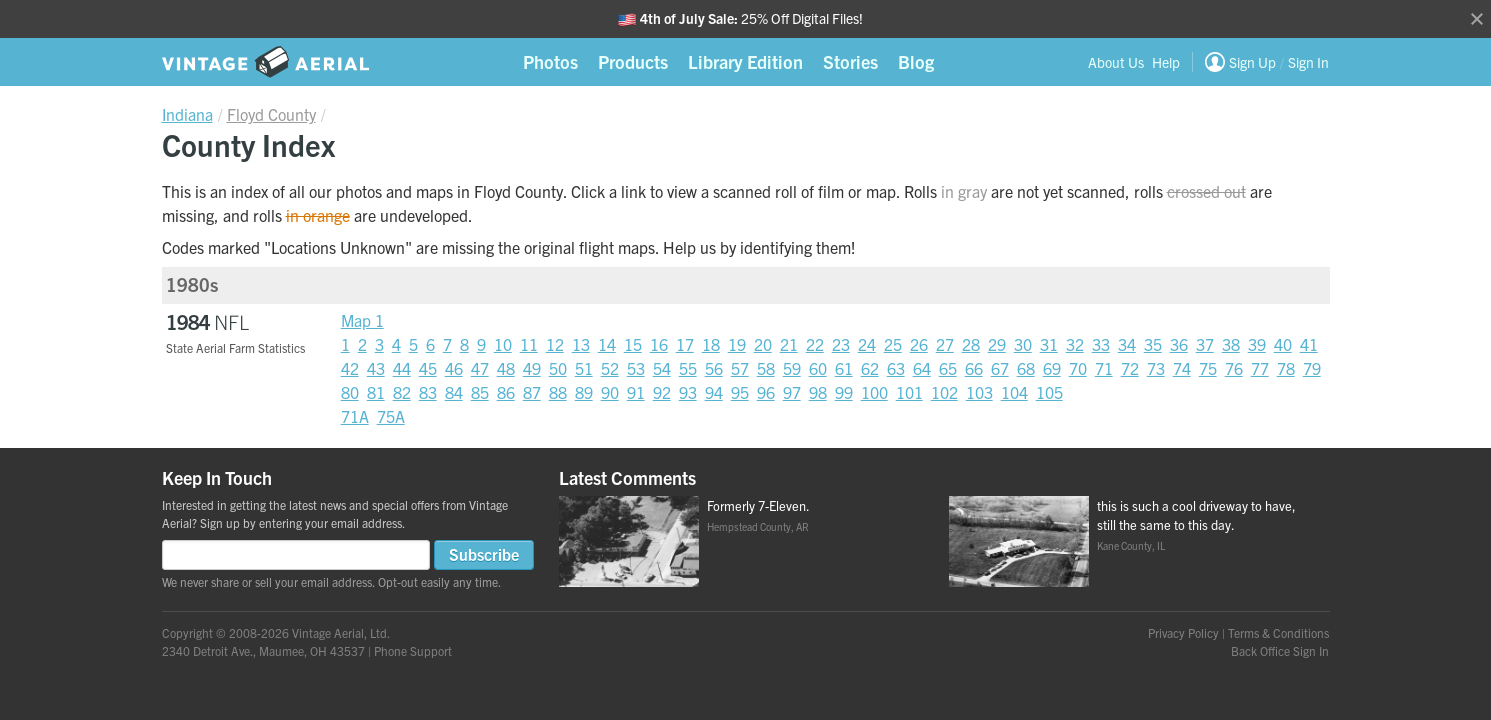  Describe the element at coordinates (896, 368) in the screenshot. I see `63` at that location.